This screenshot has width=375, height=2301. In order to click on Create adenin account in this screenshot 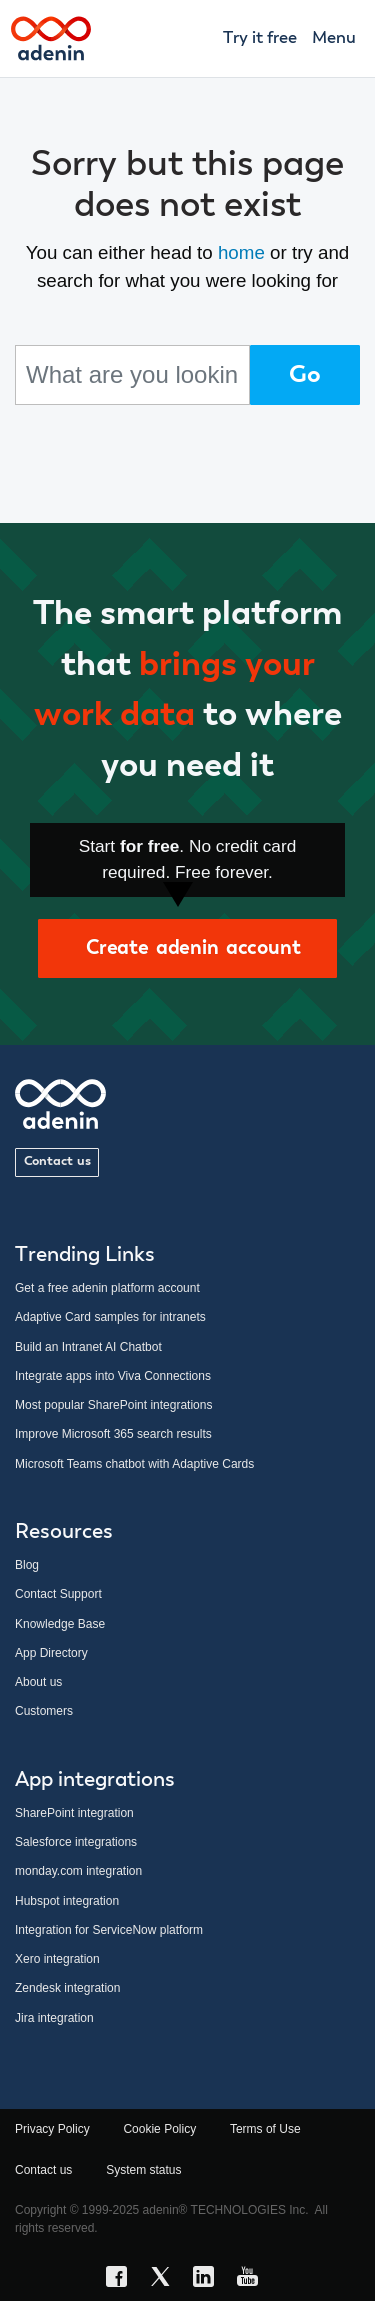, I will do `click(187, 948)`.